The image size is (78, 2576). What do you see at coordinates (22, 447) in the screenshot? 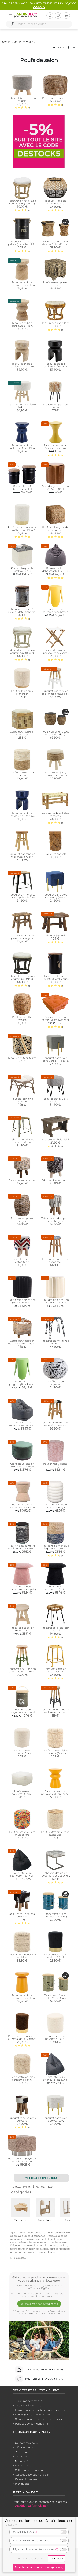
I see `Tabouret en bois paulownia (Pion Bleu)` at bounding box center [22, 447].